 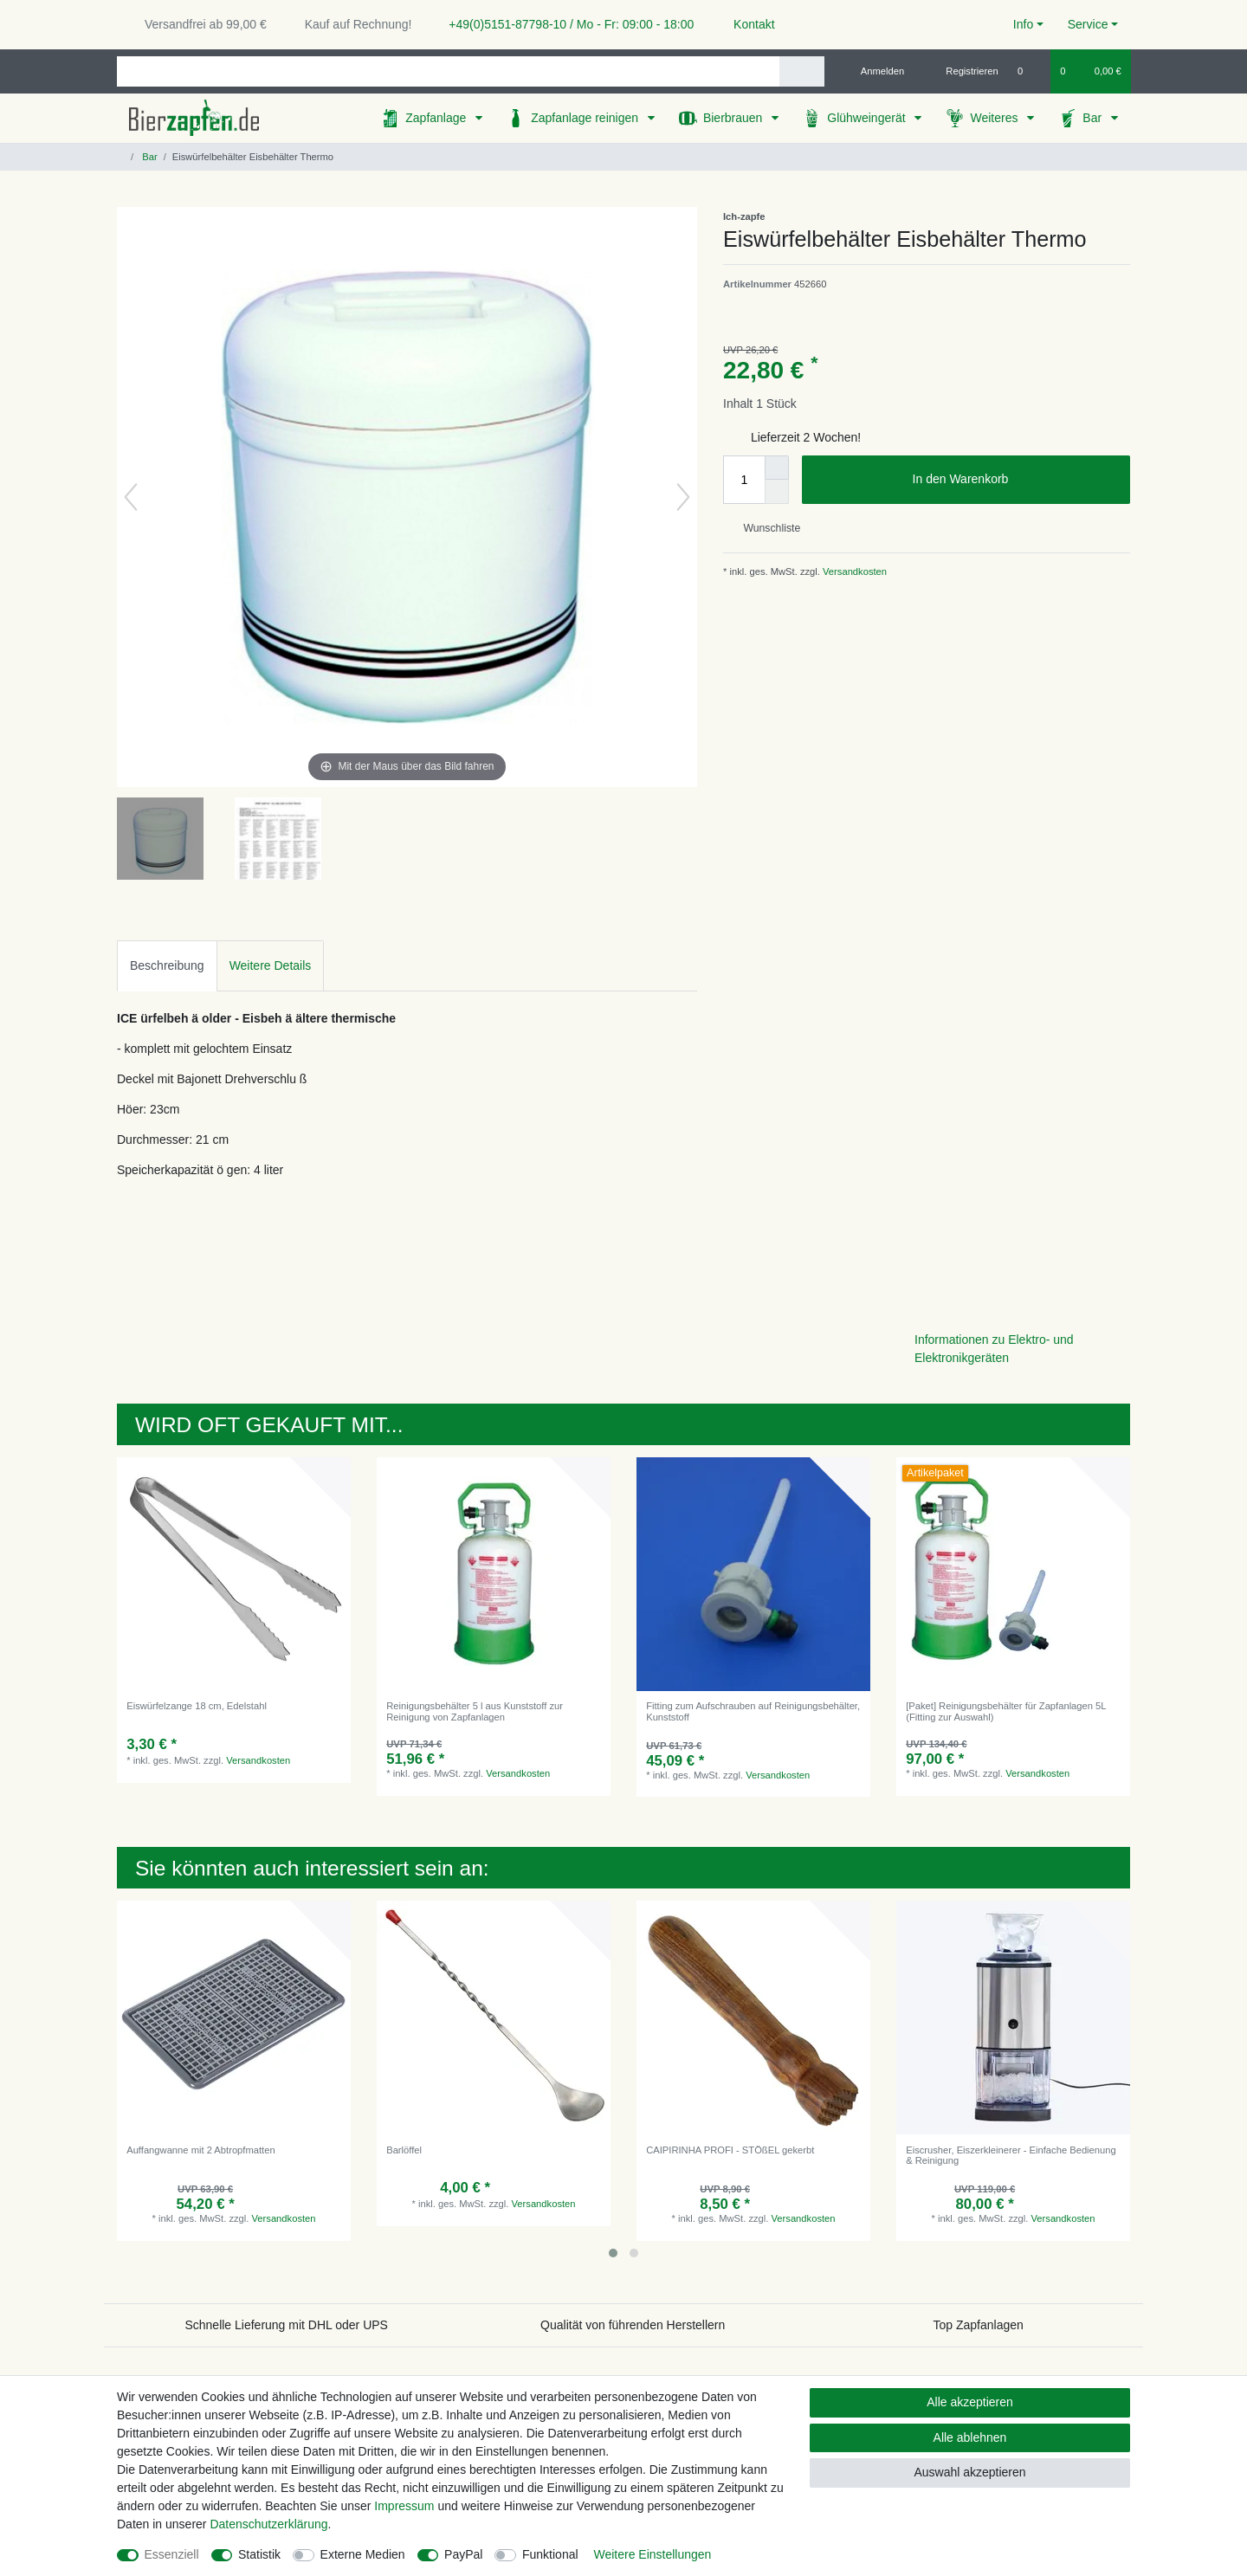 What do you see at coordinates (404, 2150) in the screenshot?
I see `Barlöffel` at bounding box center [404, 2150].